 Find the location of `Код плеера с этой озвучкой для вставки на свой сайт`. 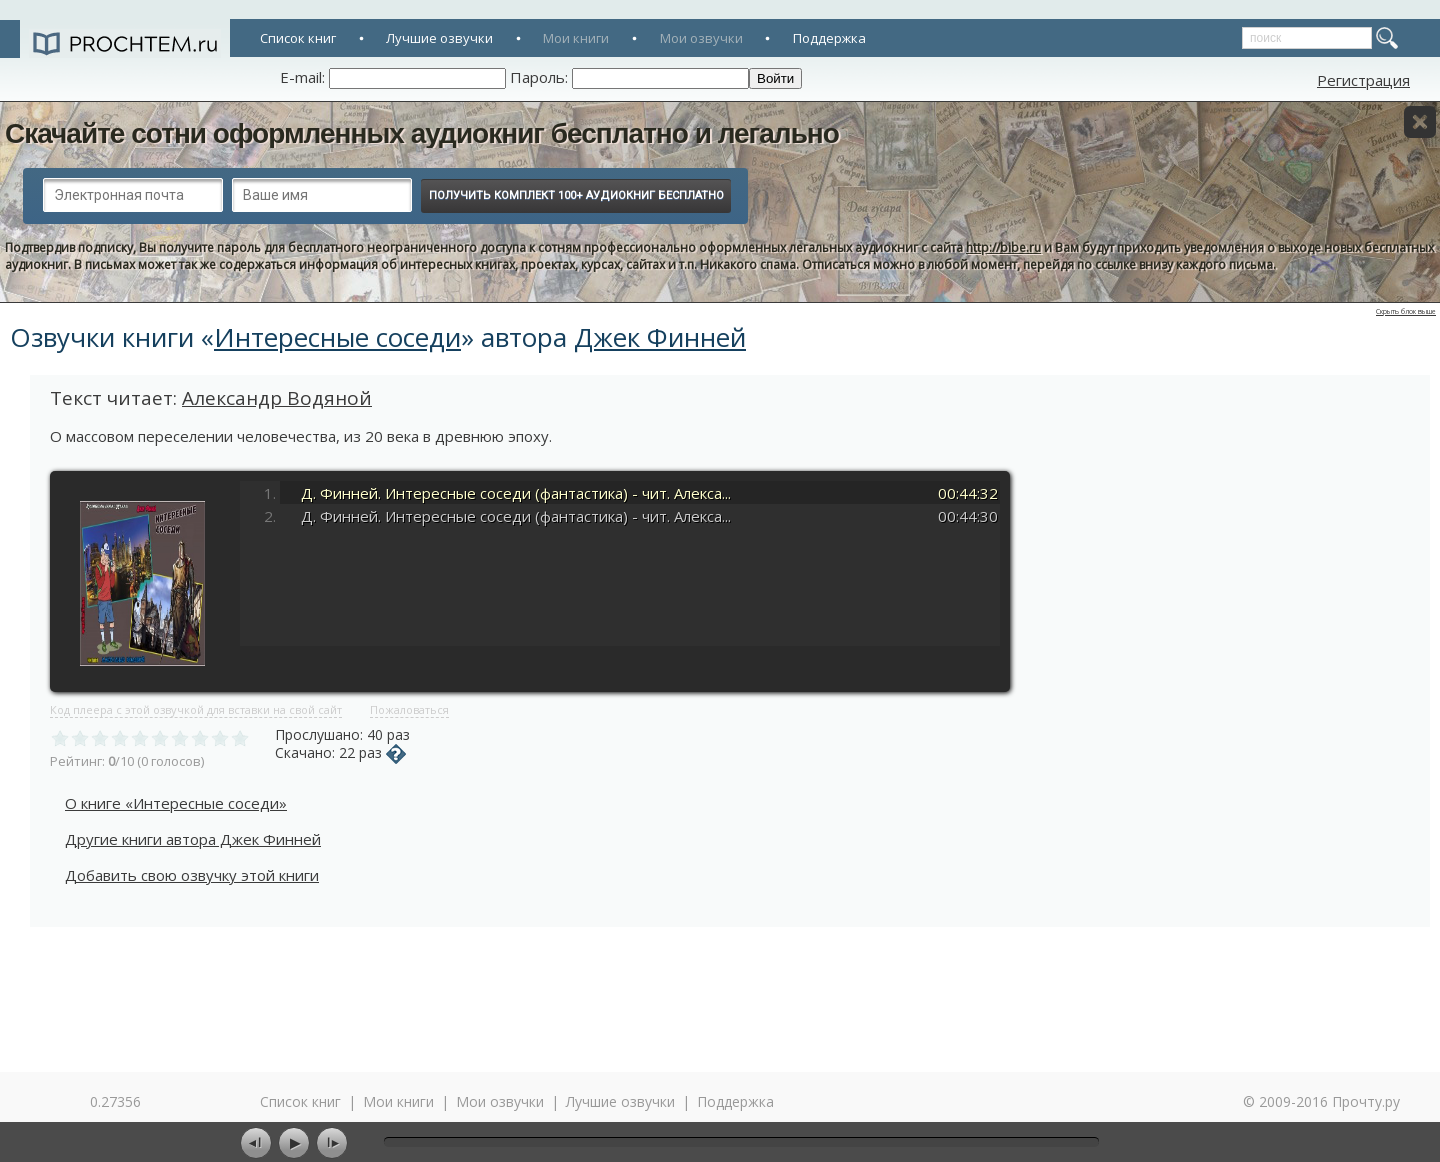

Код плеера с этой озвучкой для вставки на свой сайт is located at coordinates (196, 709).